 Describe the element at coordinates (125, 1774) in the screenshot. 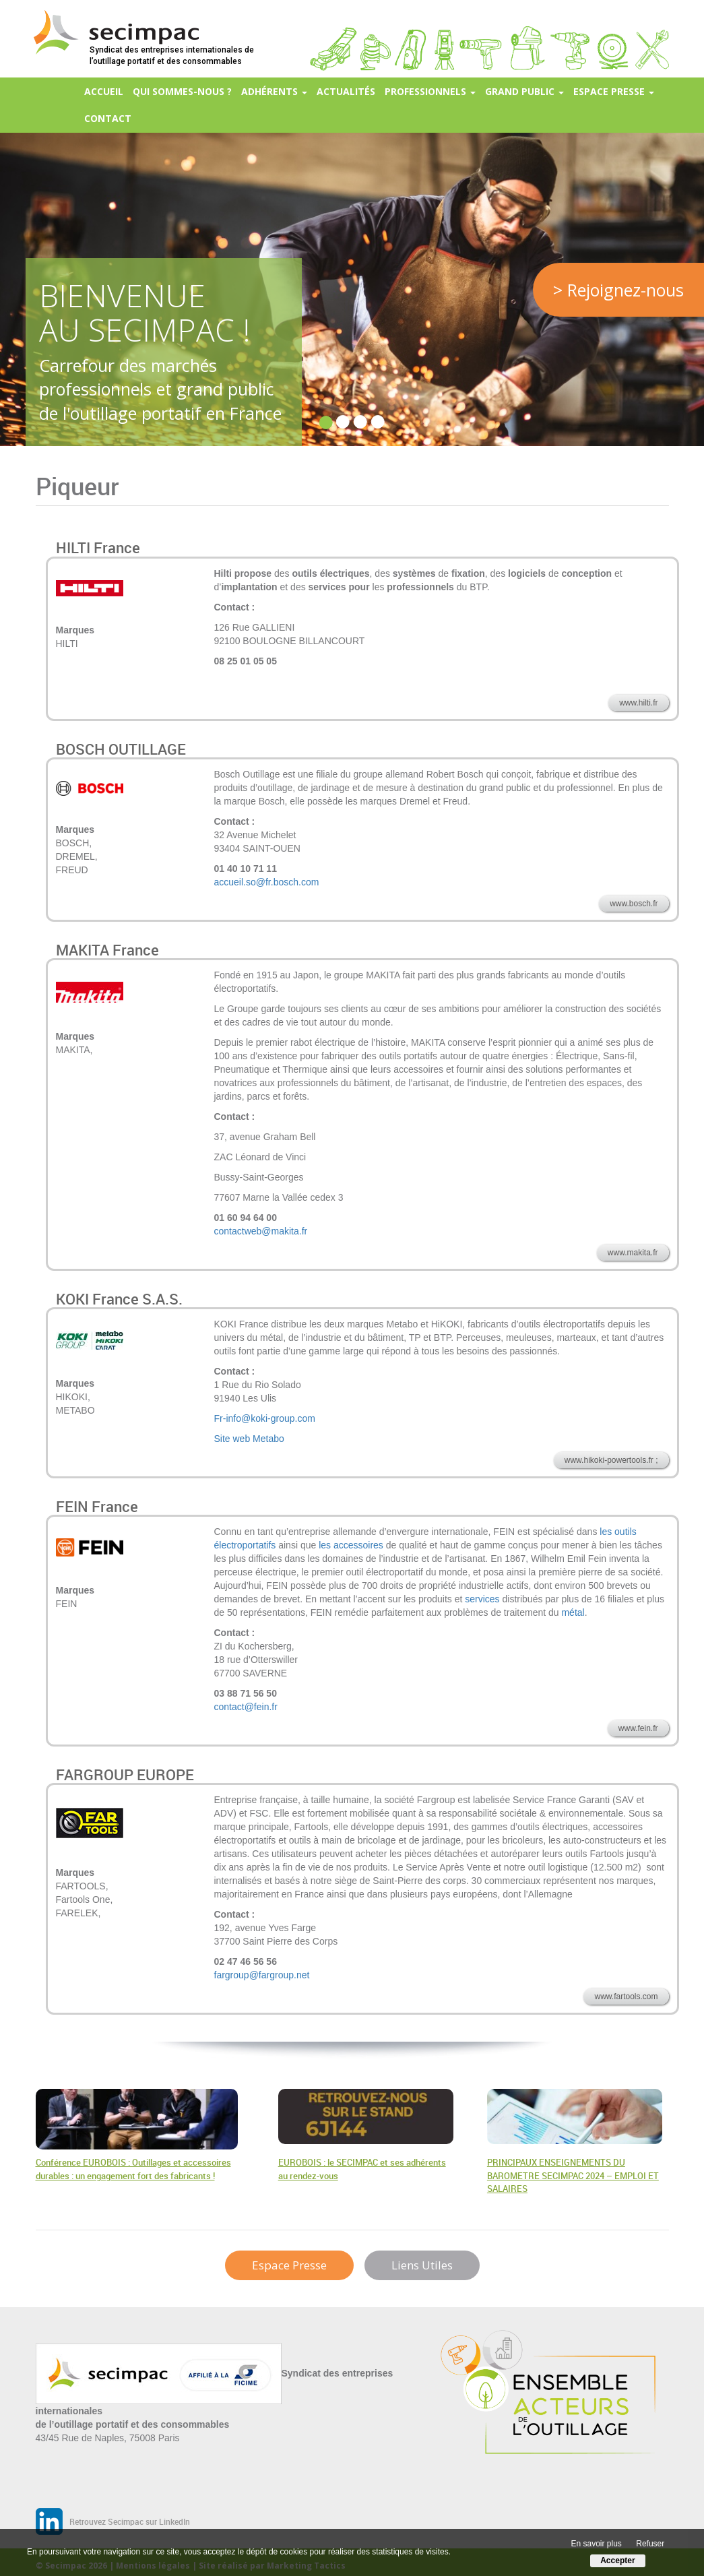

I see `FARGROUP EUROPE` at that location.